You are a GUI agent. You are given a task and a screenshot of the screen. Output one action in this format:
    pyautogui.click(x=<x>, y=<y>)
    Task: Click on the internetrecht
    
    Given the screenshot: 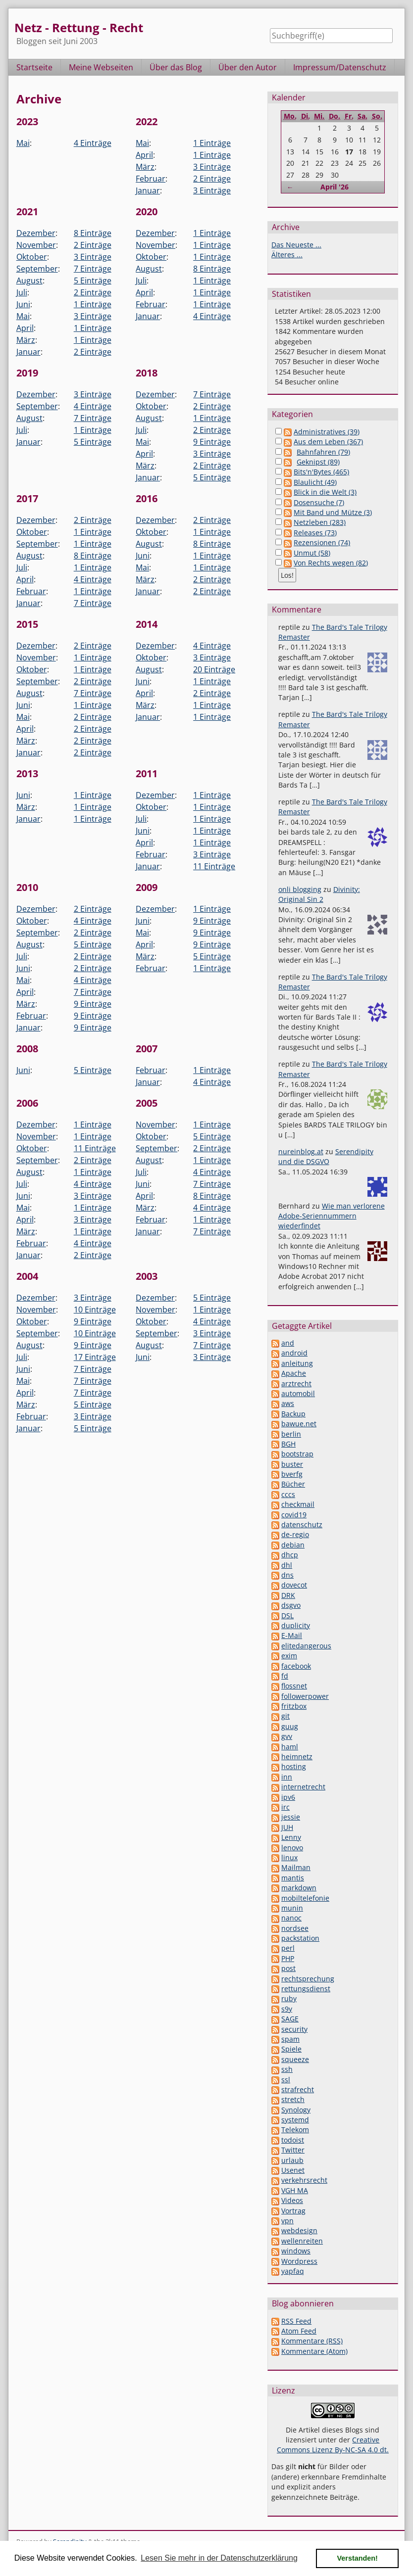 What is the action you would take?
    pyautogui.click(x=303, y=1786)
    